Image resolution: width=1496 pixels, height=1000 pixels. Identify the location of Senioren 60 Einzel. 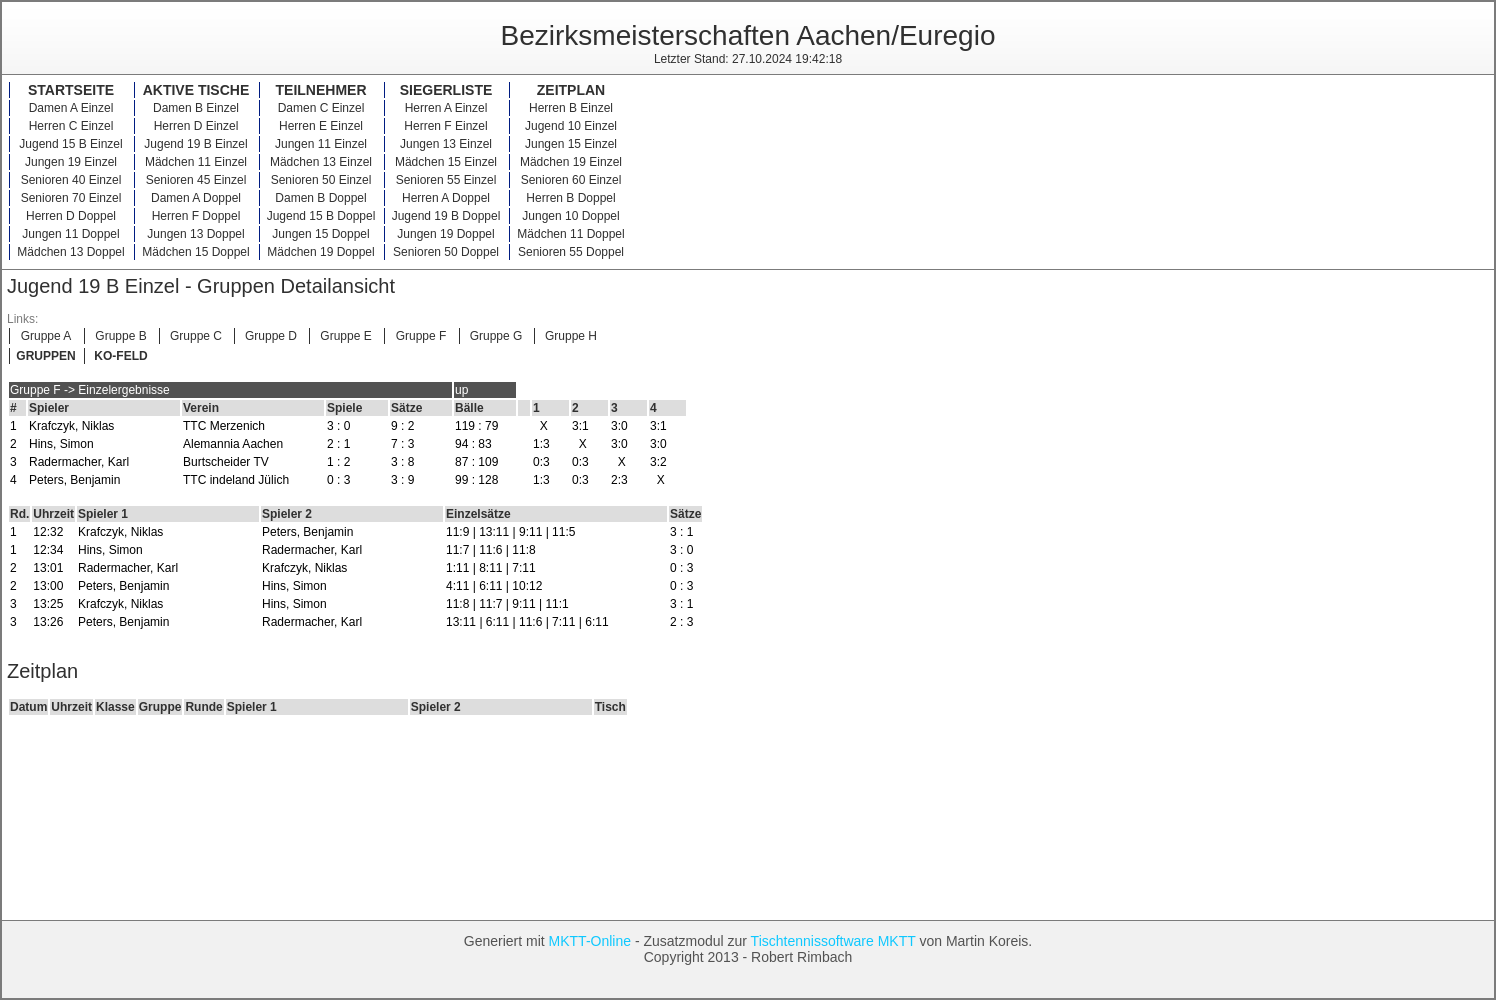
(571, 180).